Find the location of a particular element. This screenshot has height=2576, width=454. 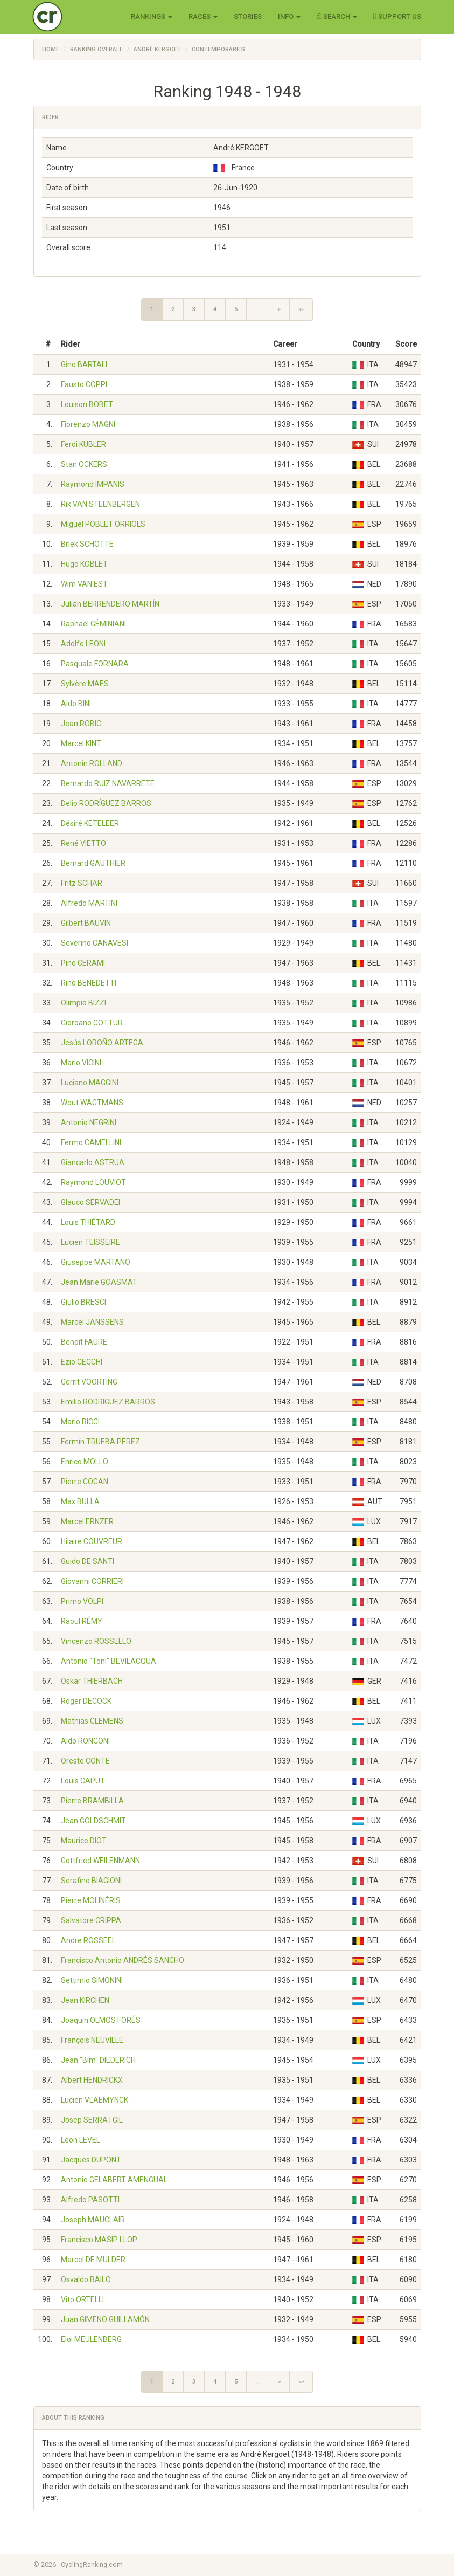

Fausto COPPI is located at coordinates (84, 384).